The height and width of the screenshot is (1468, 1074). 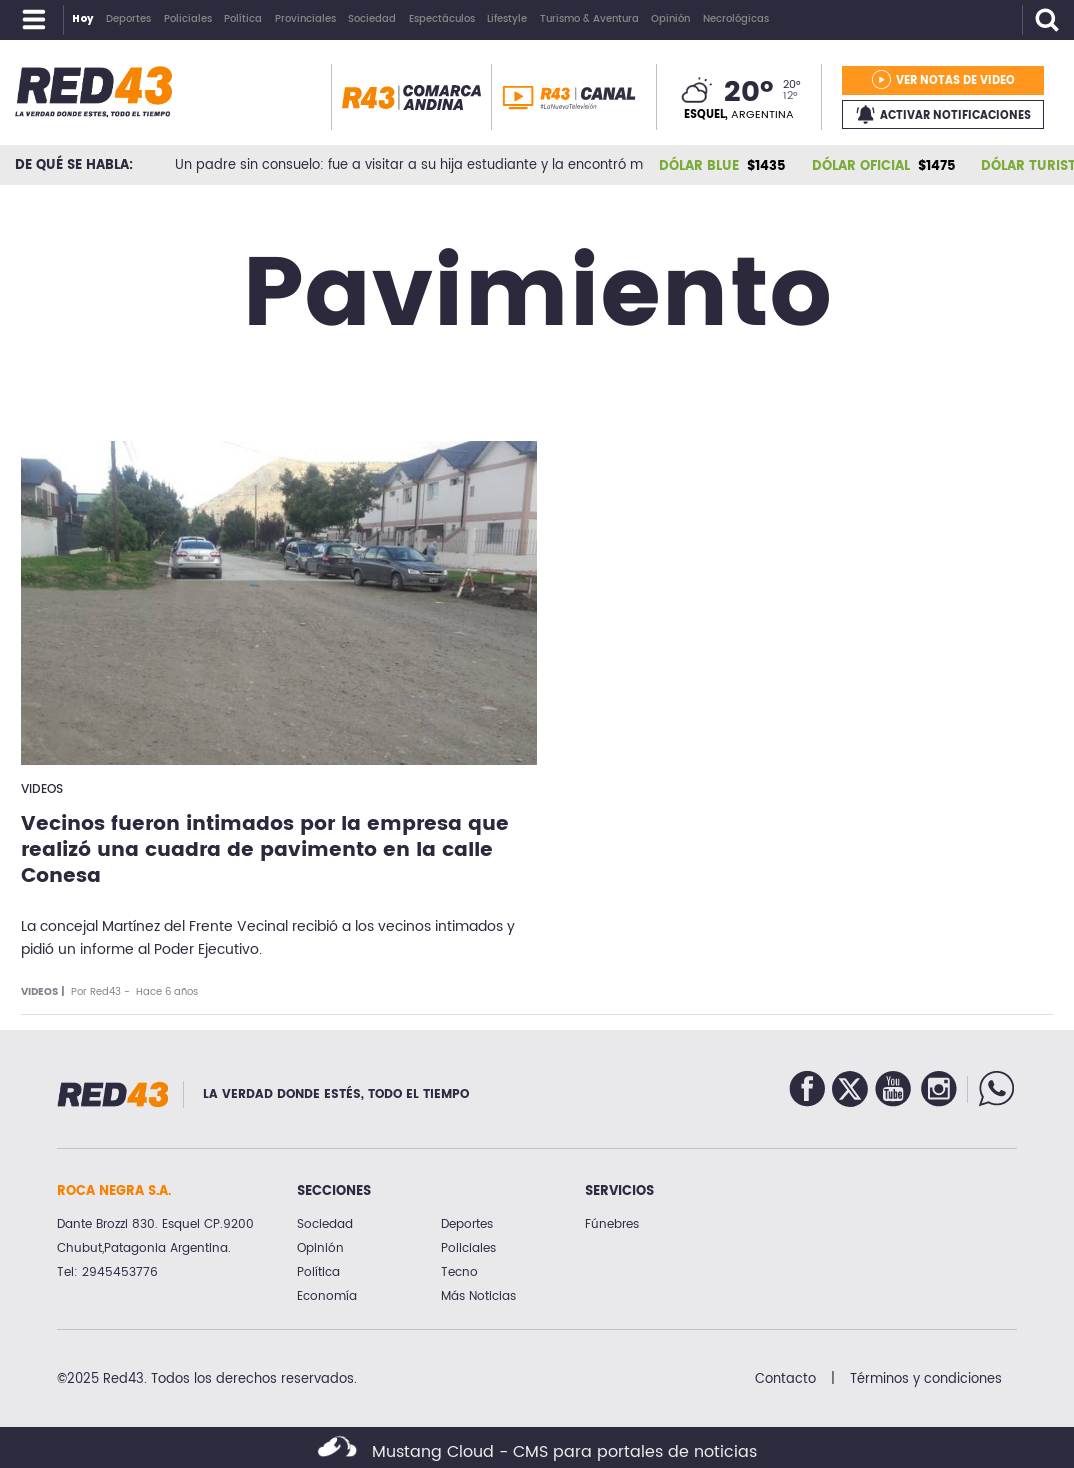 I want to click on La concejal Martínez del Frente Vecinal recibió a los vecinos intimados y pidió un informe al Poder Ejecutivo., so click(x=268, y=938).